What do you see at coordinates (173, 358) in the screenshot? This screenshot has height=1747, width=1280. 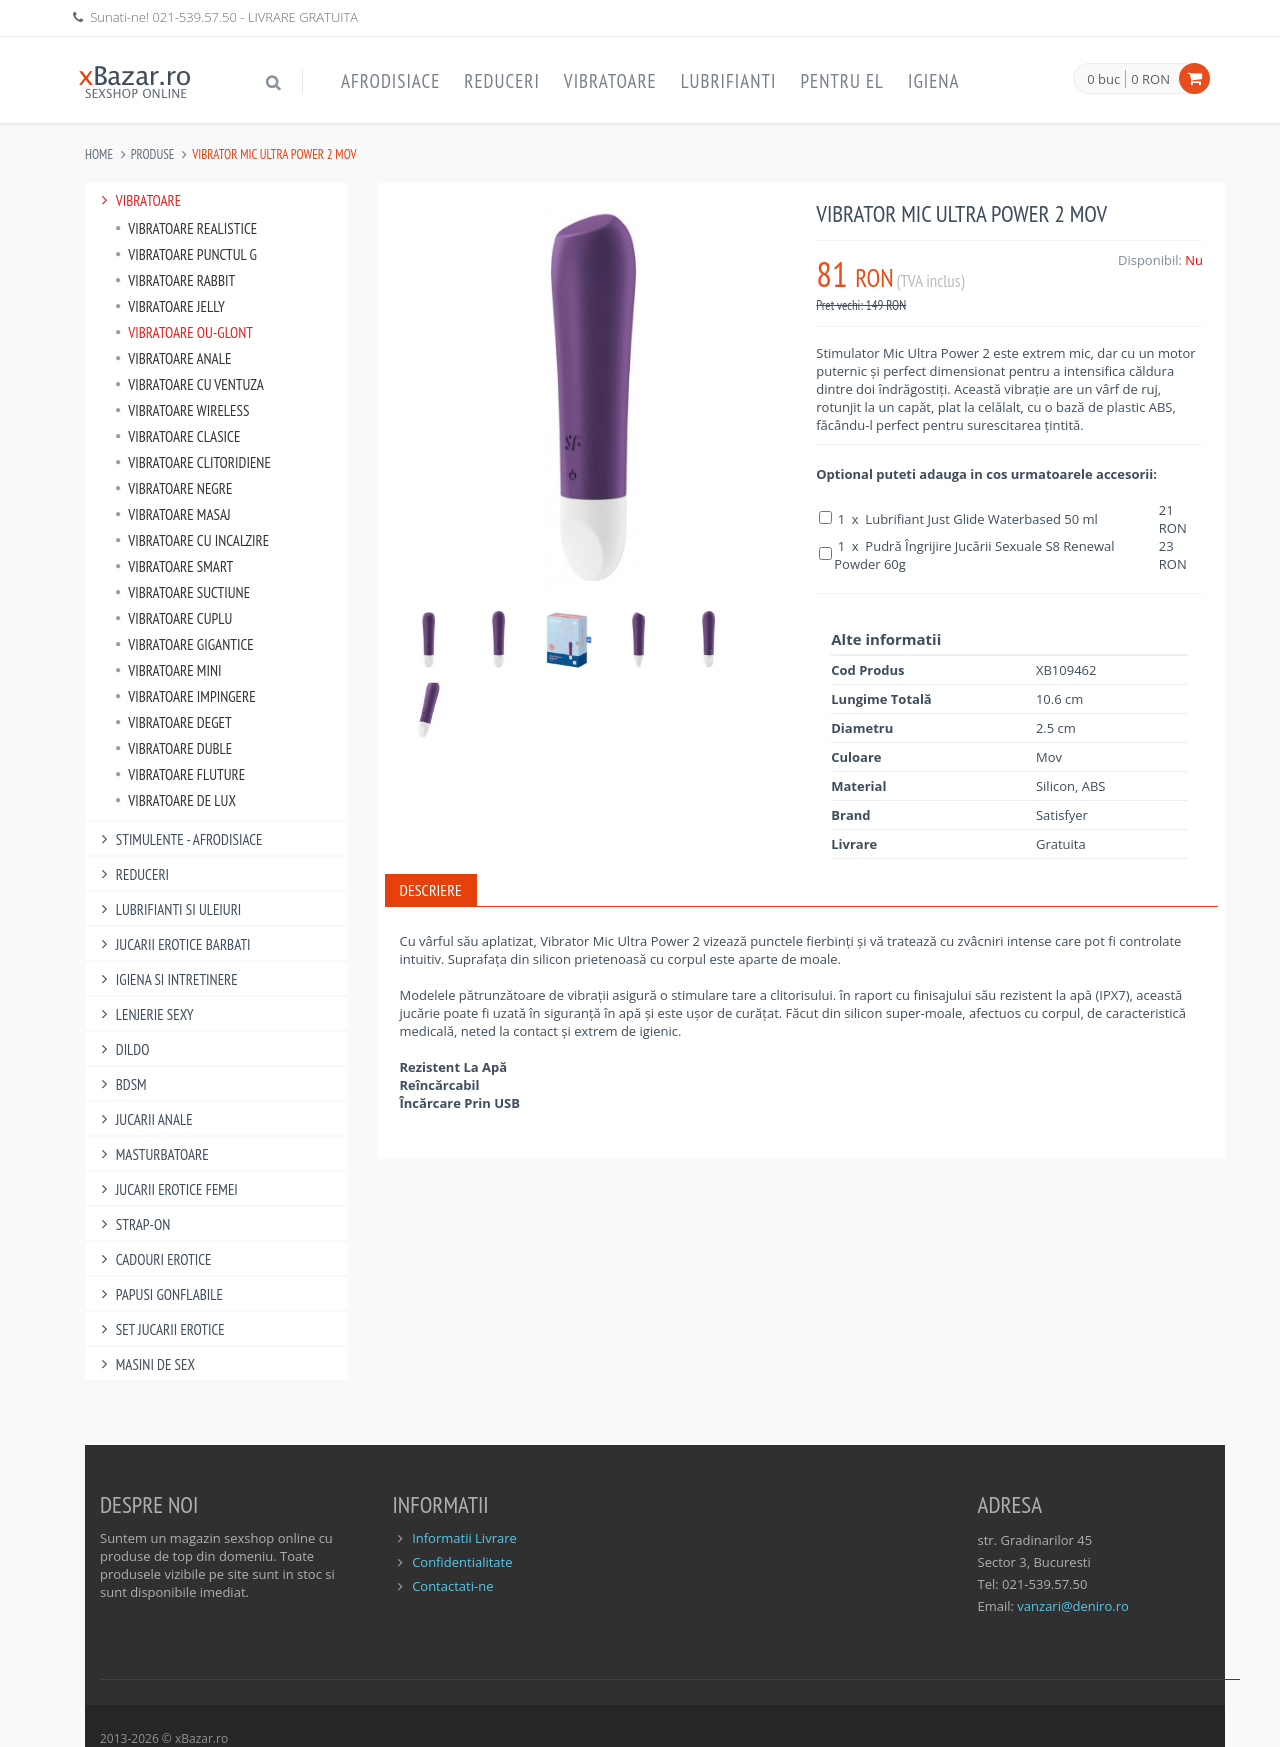 I see `Vibratoare Anale` at bounding box center [173, 358].